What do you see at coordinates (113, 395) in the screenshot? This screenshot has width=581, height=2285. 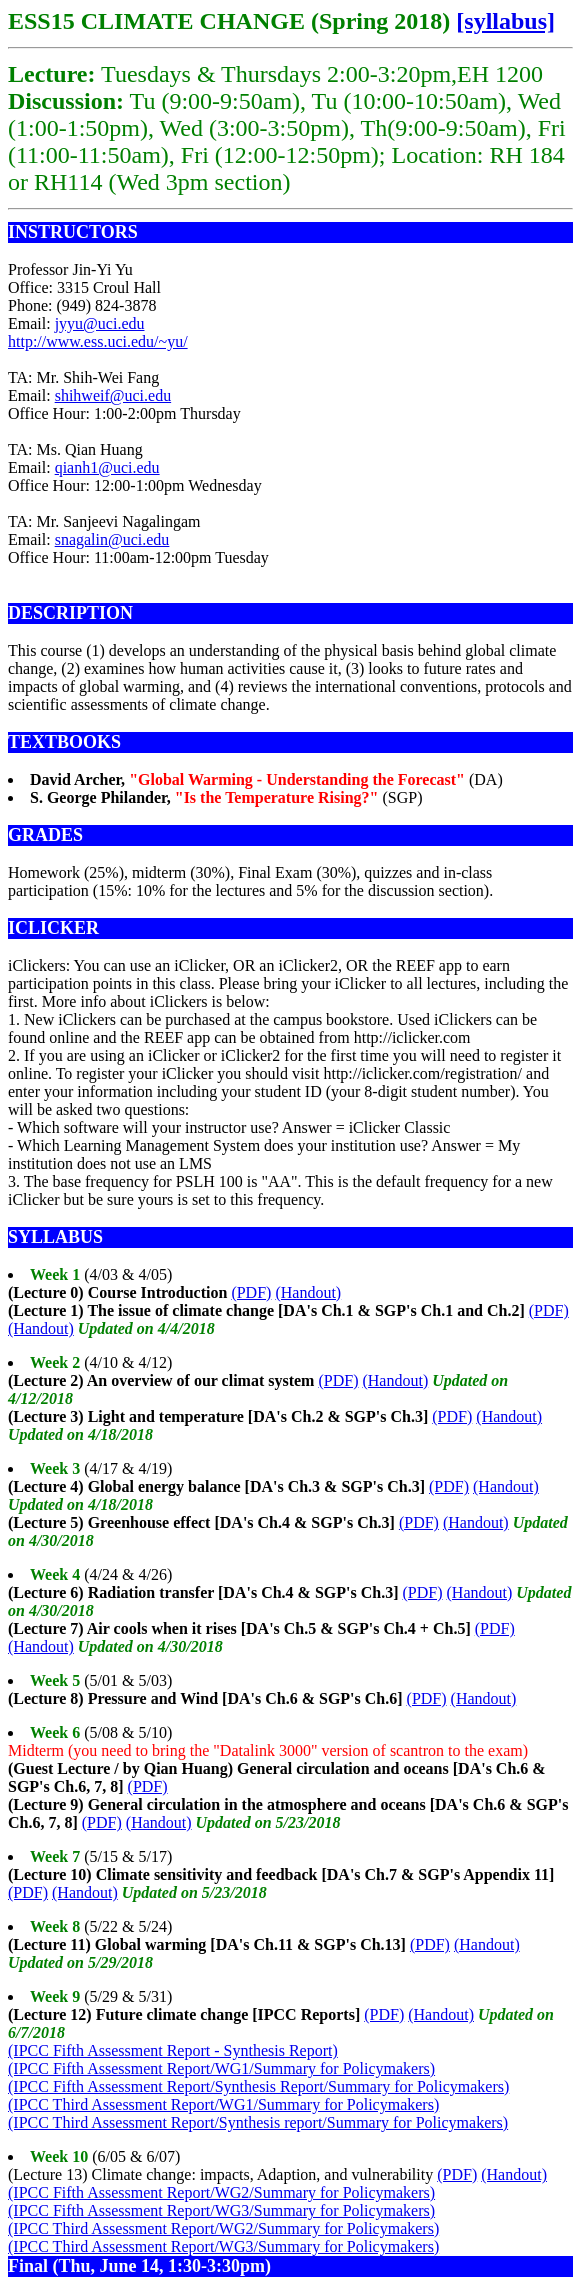 I see `shihweif@uci.edu` at bounding box center [113, 395].